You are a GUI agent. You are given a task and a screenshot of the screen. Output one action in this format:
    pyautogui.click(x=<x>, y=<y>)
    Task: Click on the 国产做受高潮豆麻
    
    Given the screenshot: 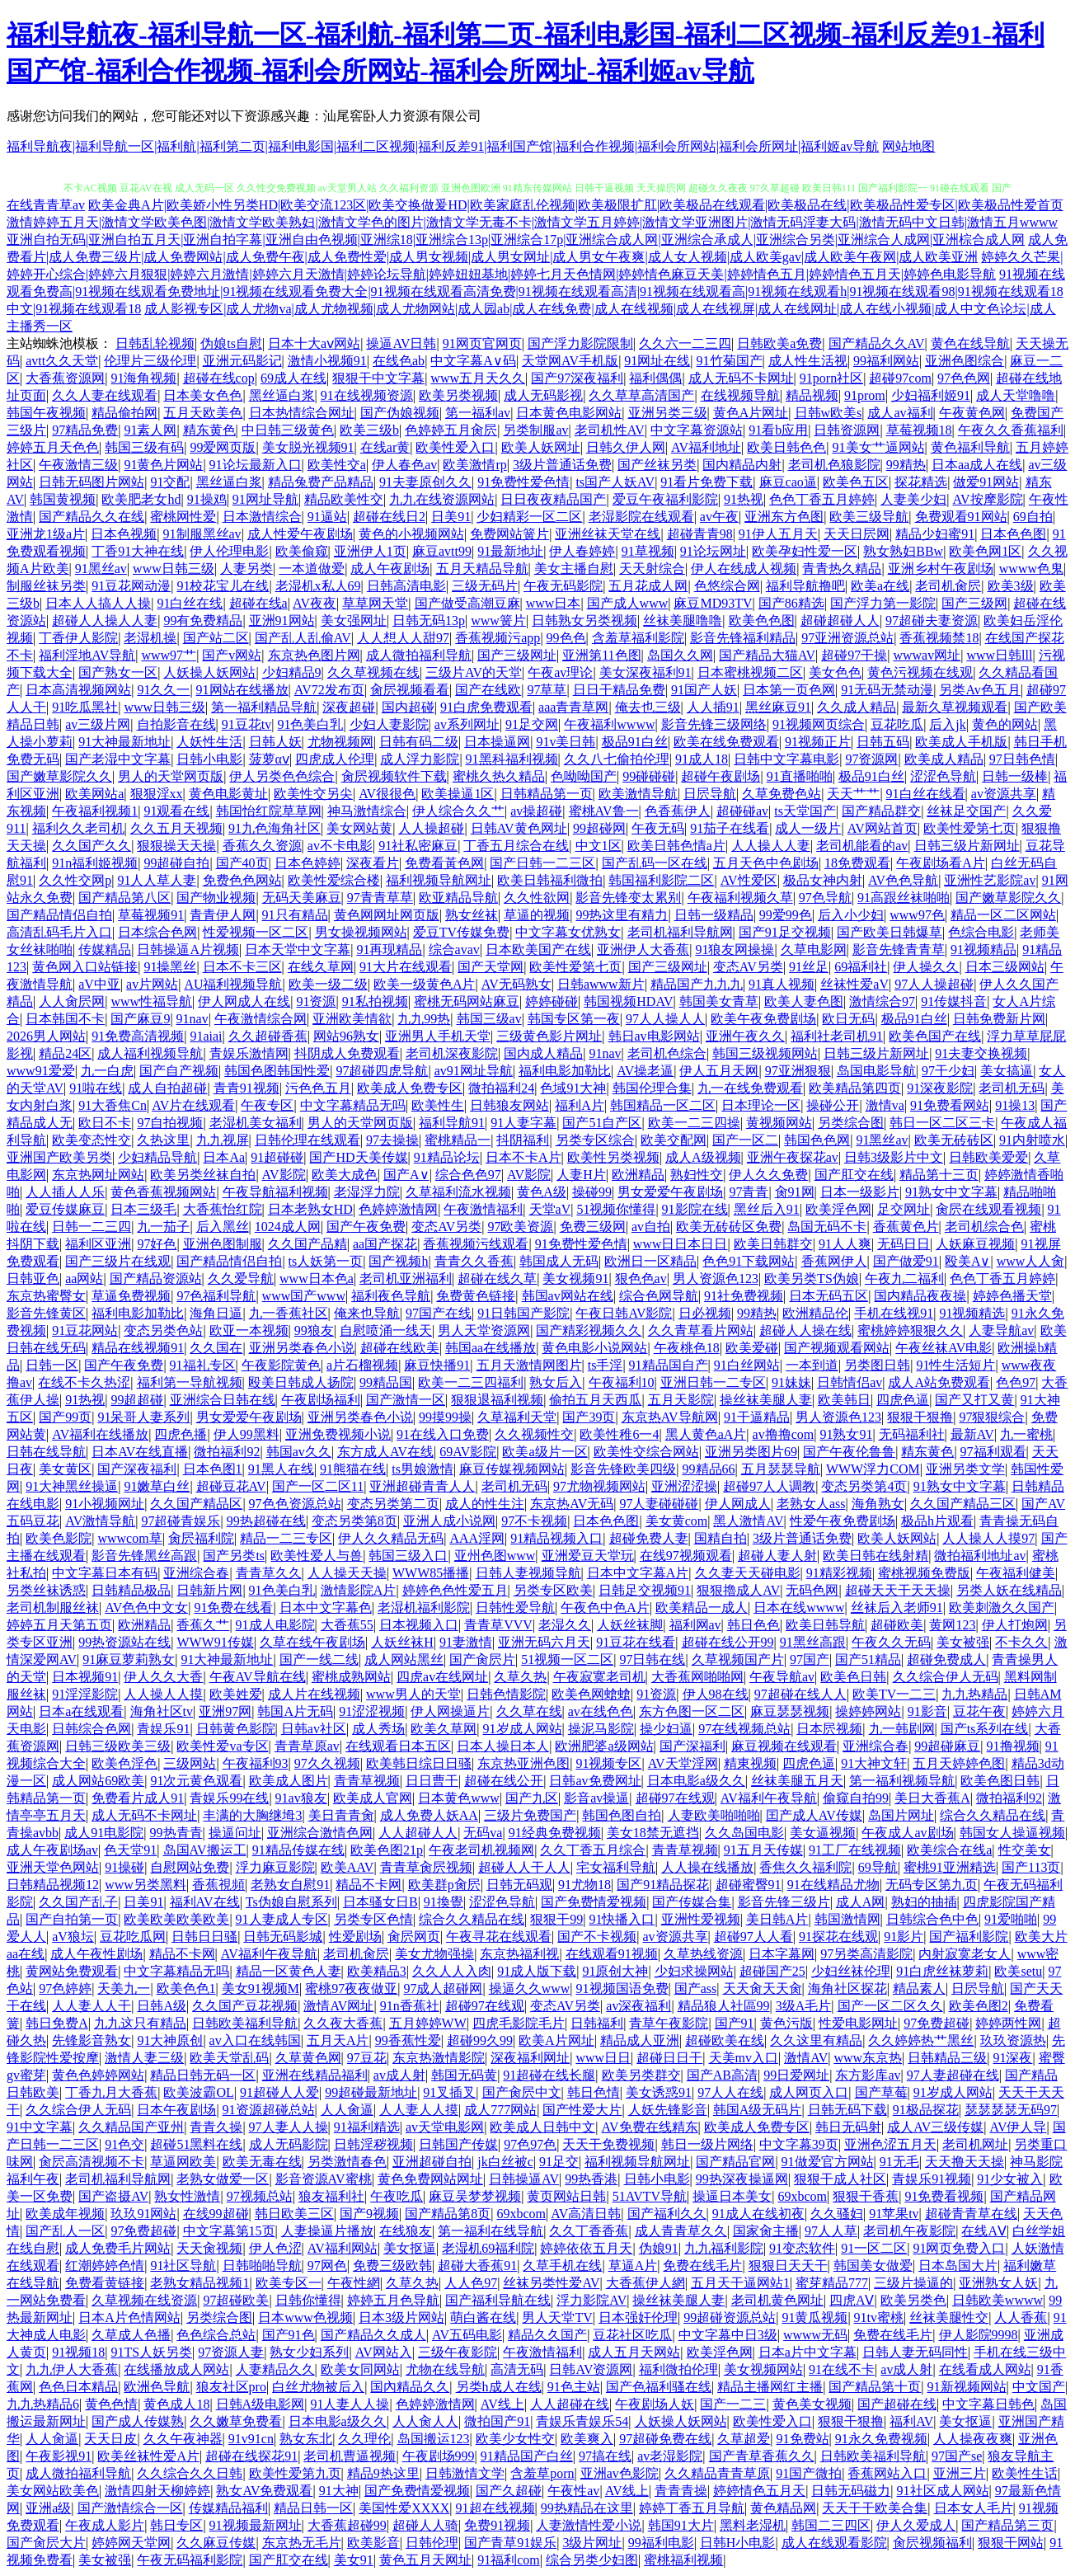 What is the action you would take?
    pyautogui.click(x=467, y=603)
    